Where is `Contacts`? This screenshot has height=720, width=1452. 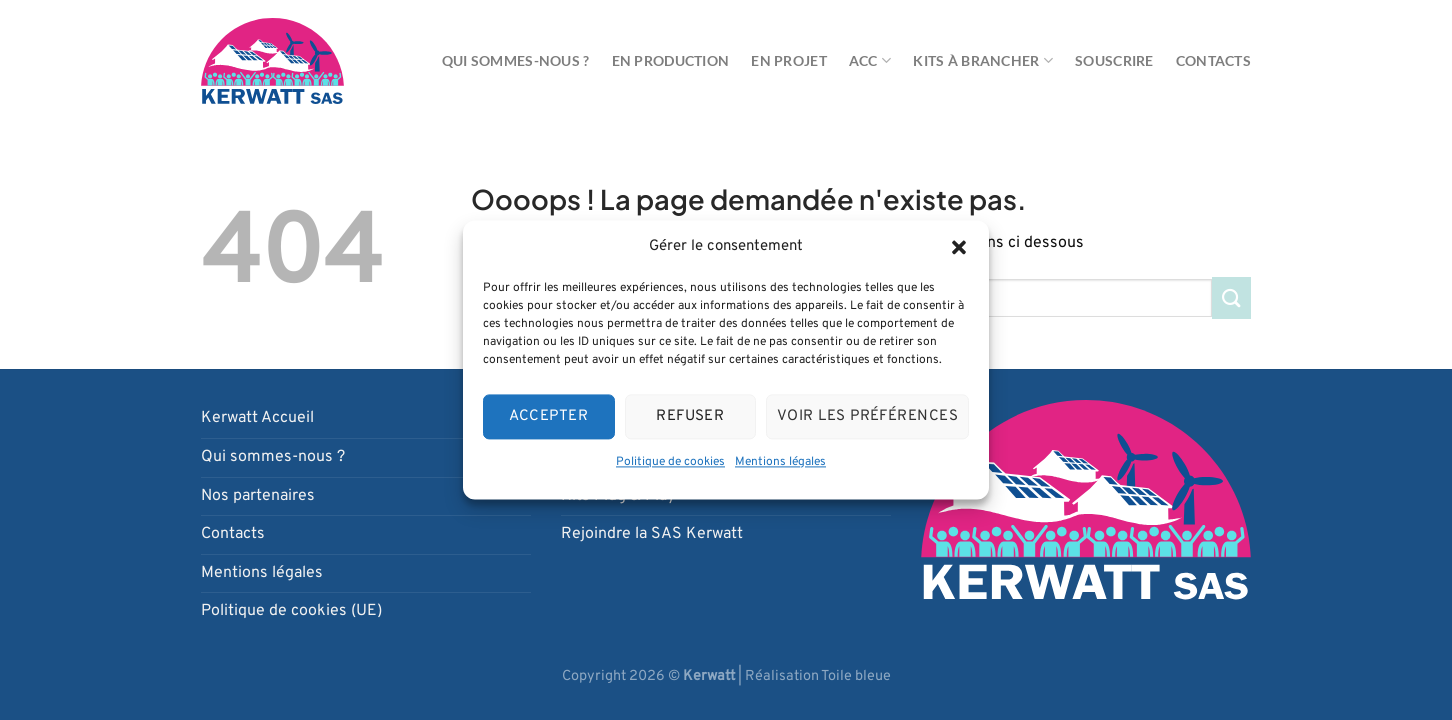
Contacts is located at coordinates (1213, 60).